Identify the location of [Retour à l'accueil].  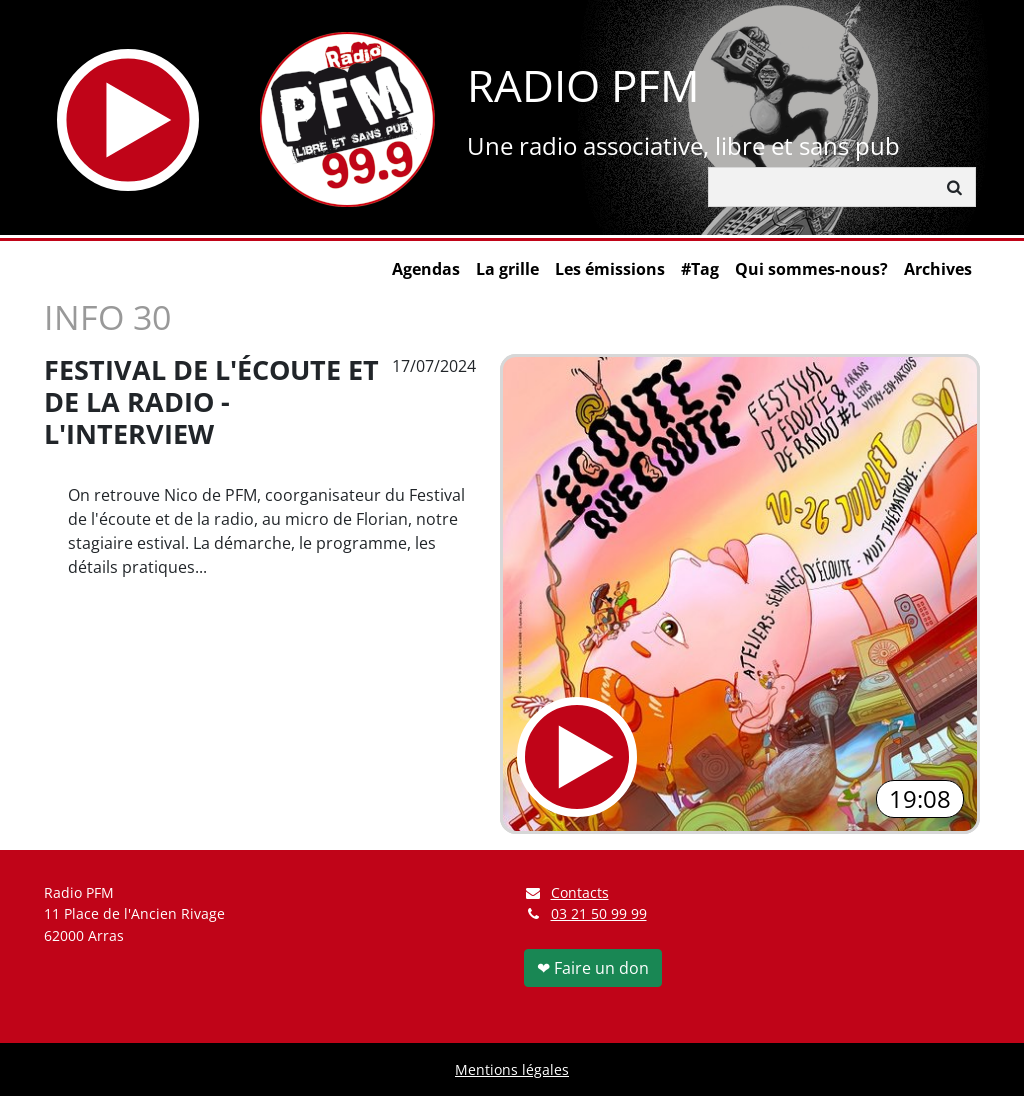
(347, 119).